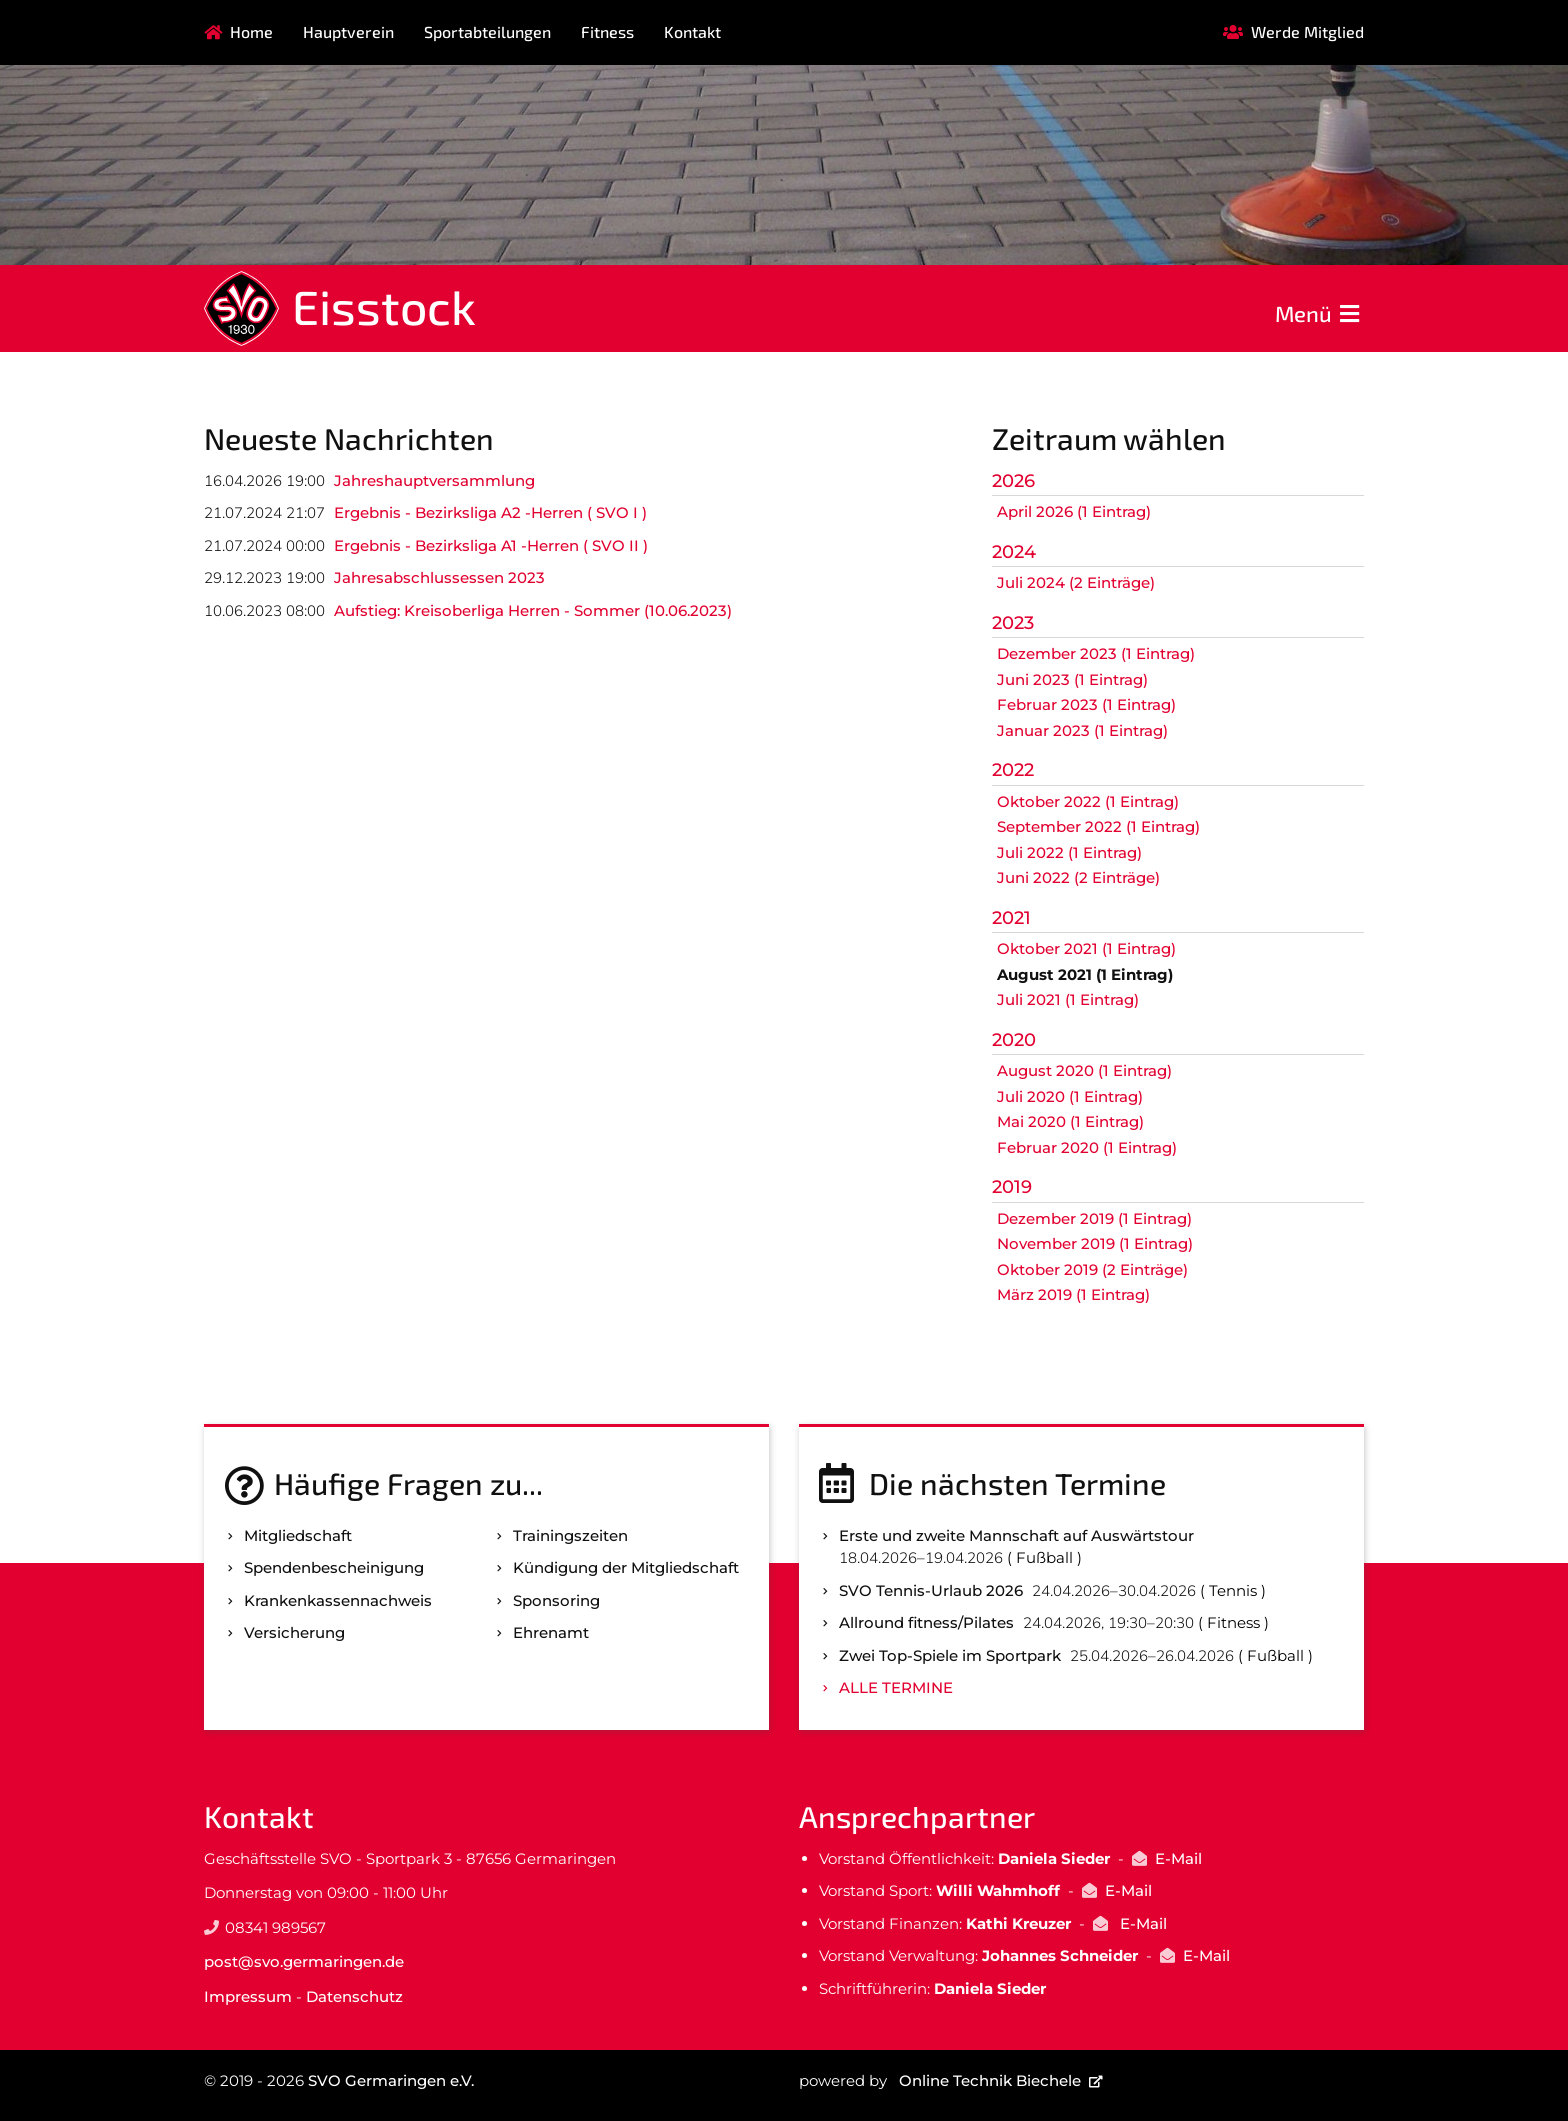 Image resolution: width=1568 pixels, height=2121 pixels. I want to click on 2019, so click(1012, 1187).